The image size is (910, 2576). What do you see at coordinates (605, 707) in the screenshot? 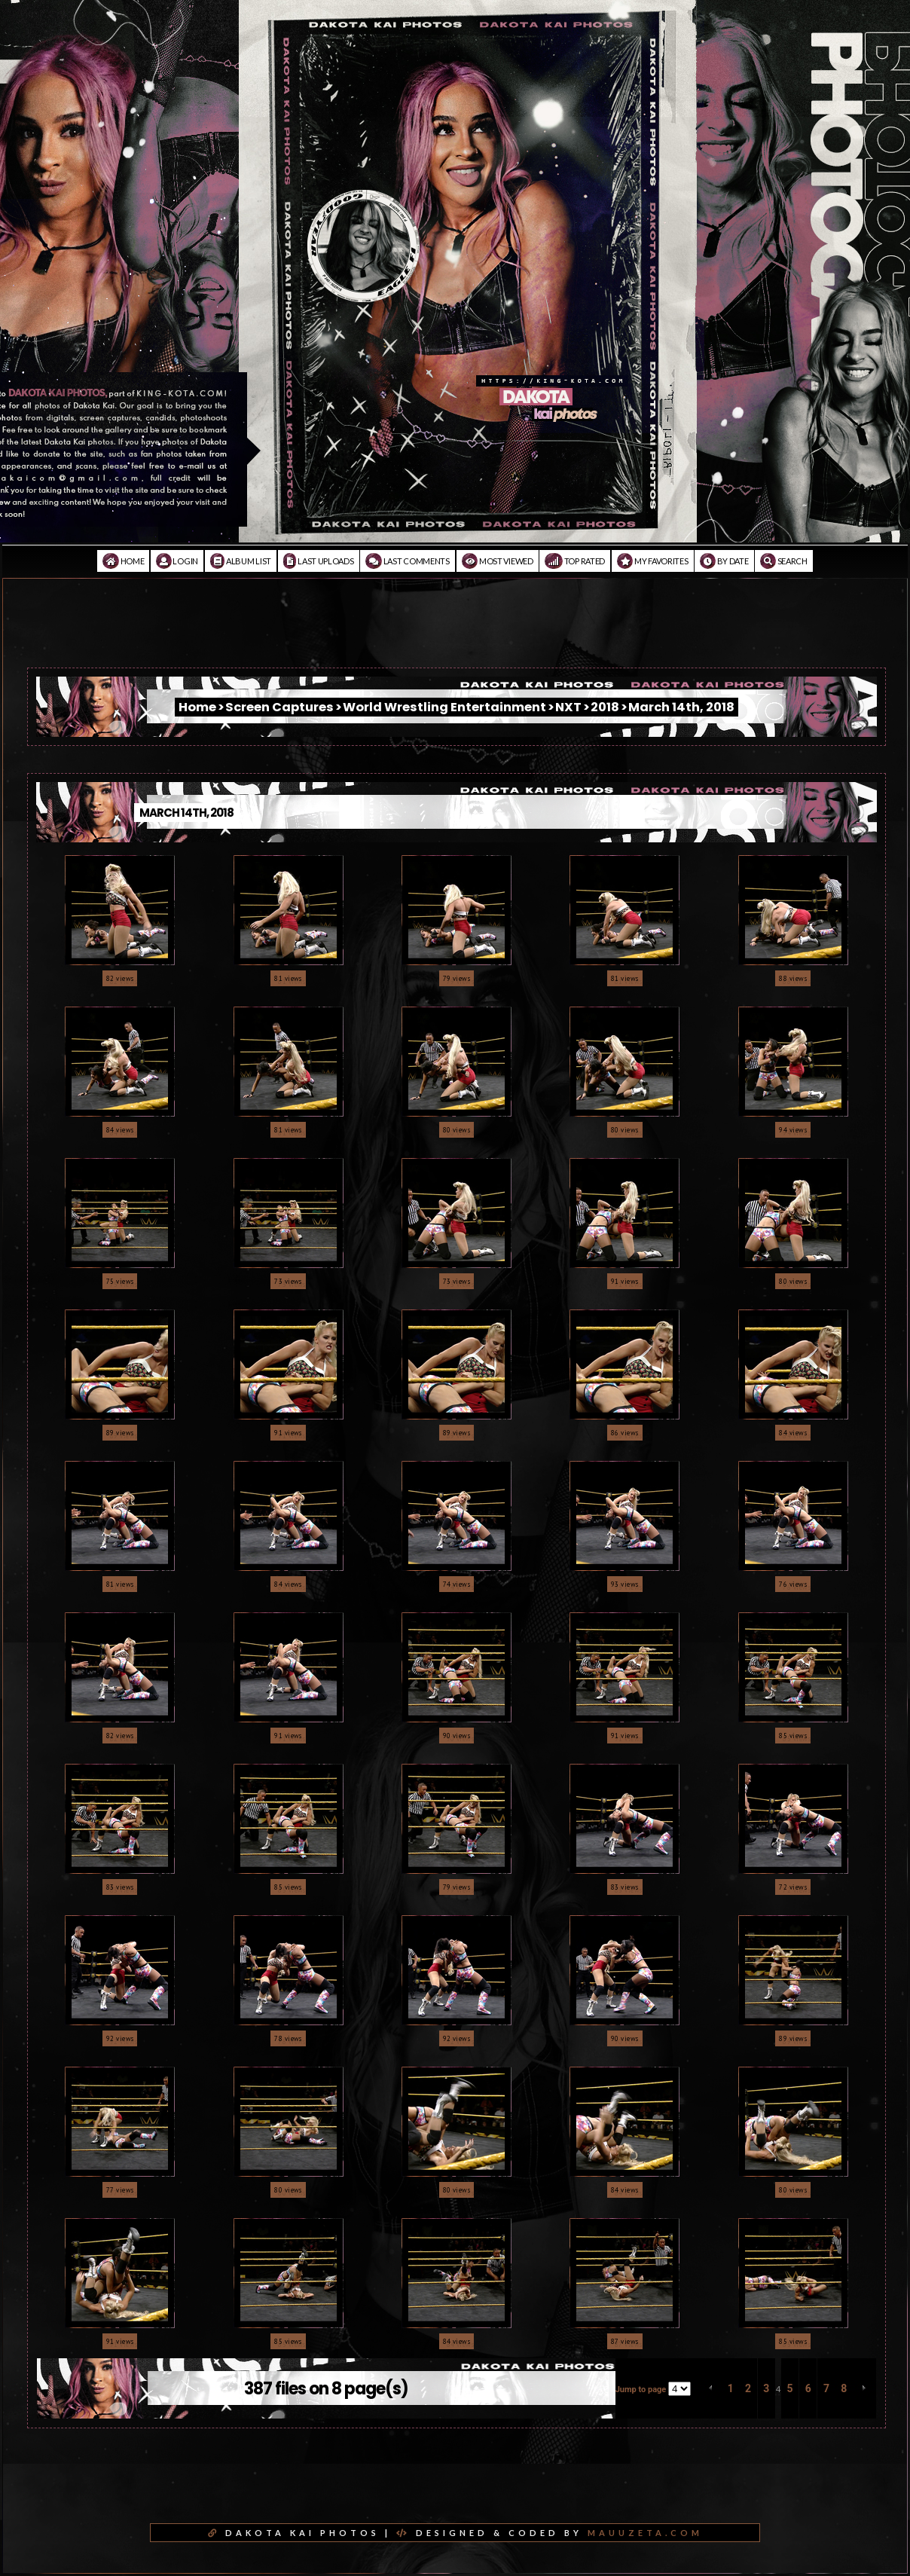
I see `2018` at bounding box center [605, 707].